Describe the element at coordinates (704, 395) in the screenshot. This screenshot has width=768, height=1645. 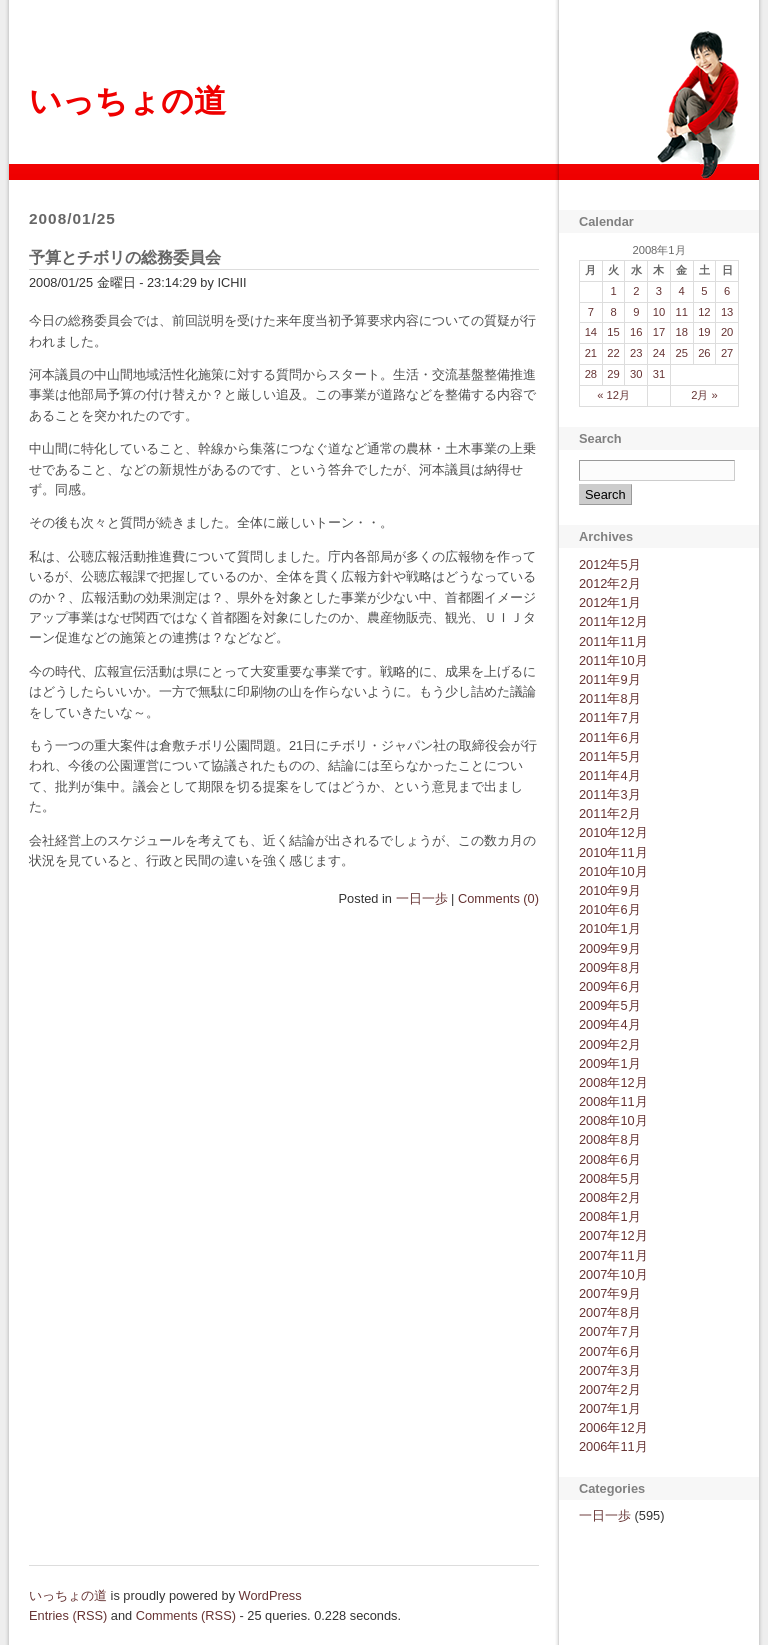
I see `2月 »` at that location.